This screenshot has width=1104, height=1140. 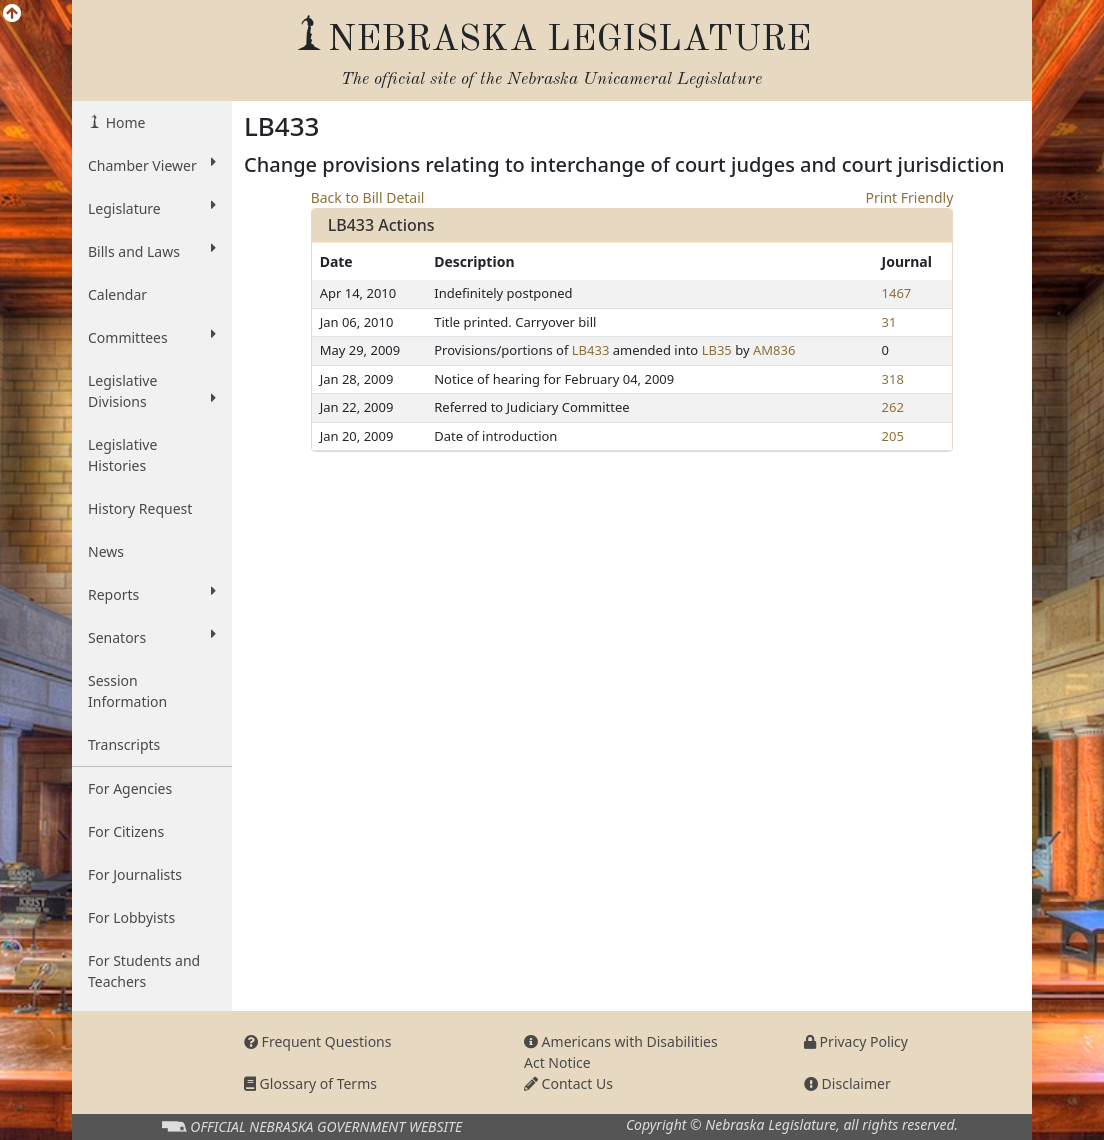 What do you see at coordinates (774, 350) in the screenshot?
I see `AM836` at bounding box center [774, 350].